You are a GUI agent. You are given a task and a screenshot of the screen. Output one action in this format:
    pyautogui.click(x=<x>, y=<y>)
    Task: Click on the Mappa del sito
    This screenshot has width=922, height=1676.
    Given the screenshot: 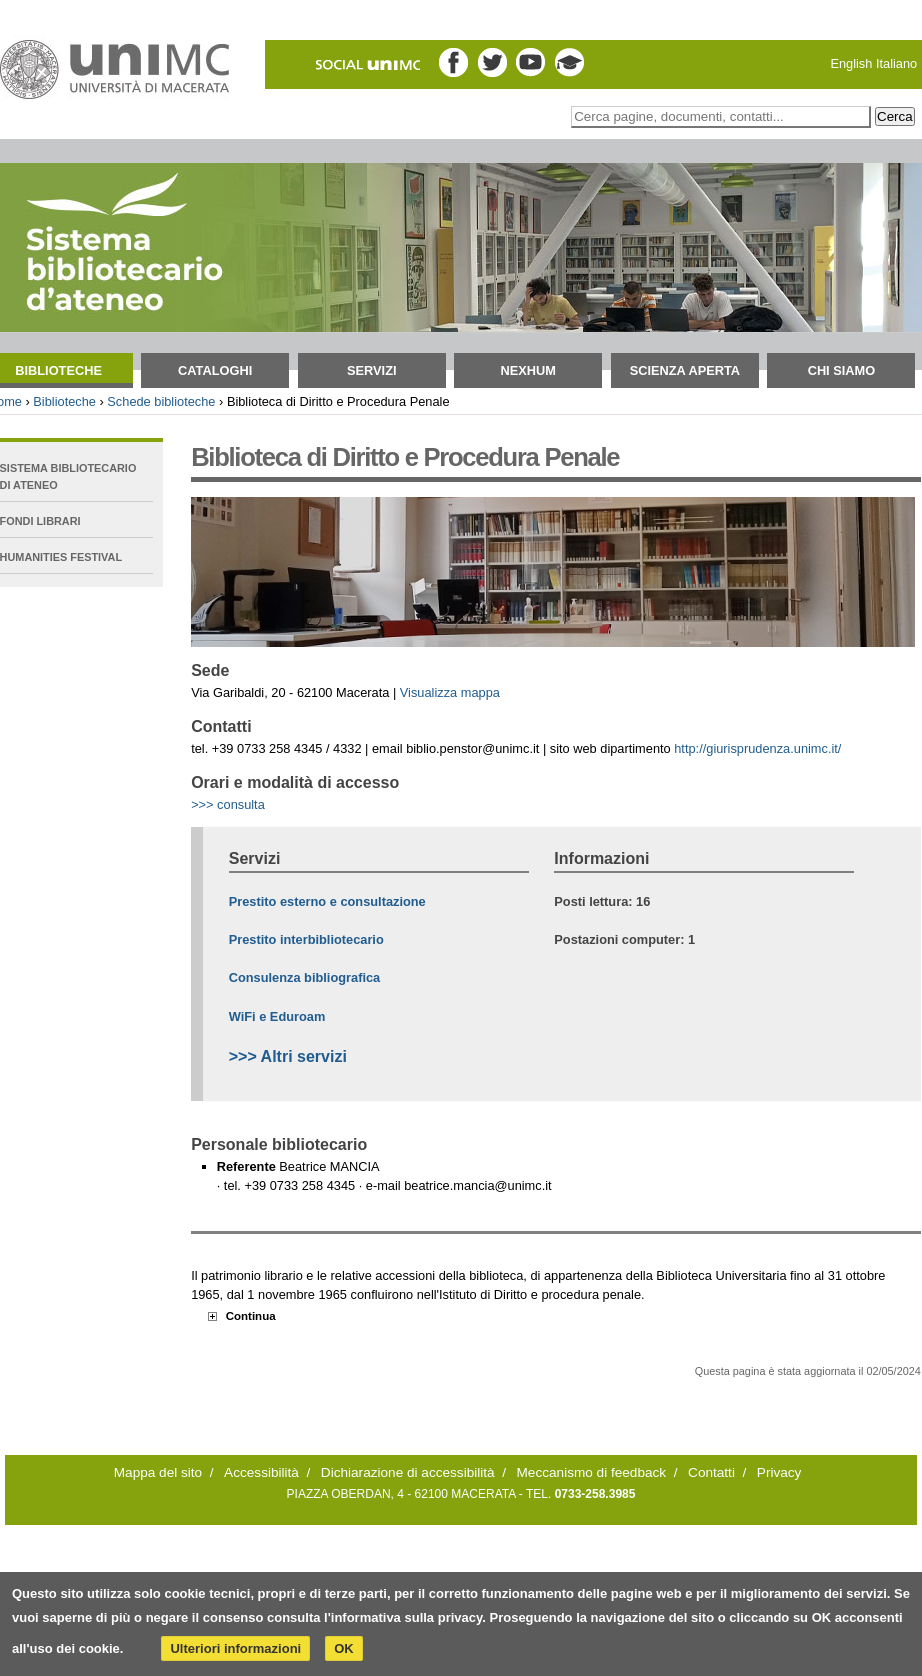 What is the action you would take?
    pyautogui.click(x=158, y=1472)
    